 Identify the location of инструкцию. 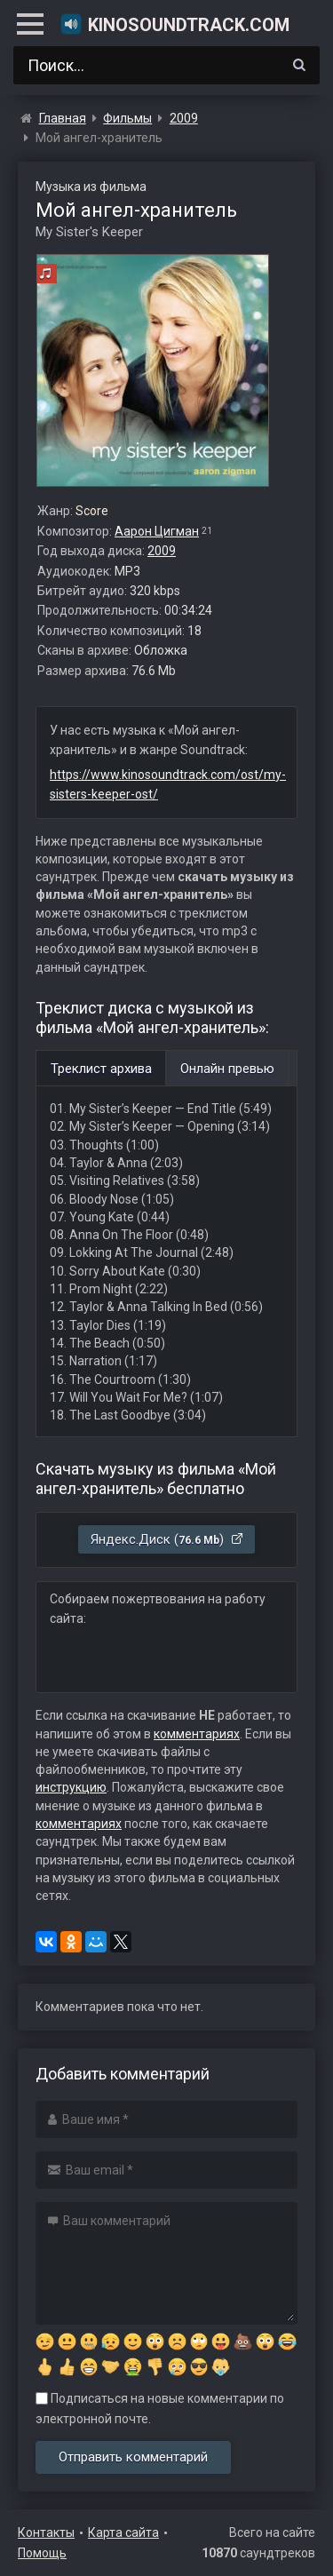
(71, 1787).